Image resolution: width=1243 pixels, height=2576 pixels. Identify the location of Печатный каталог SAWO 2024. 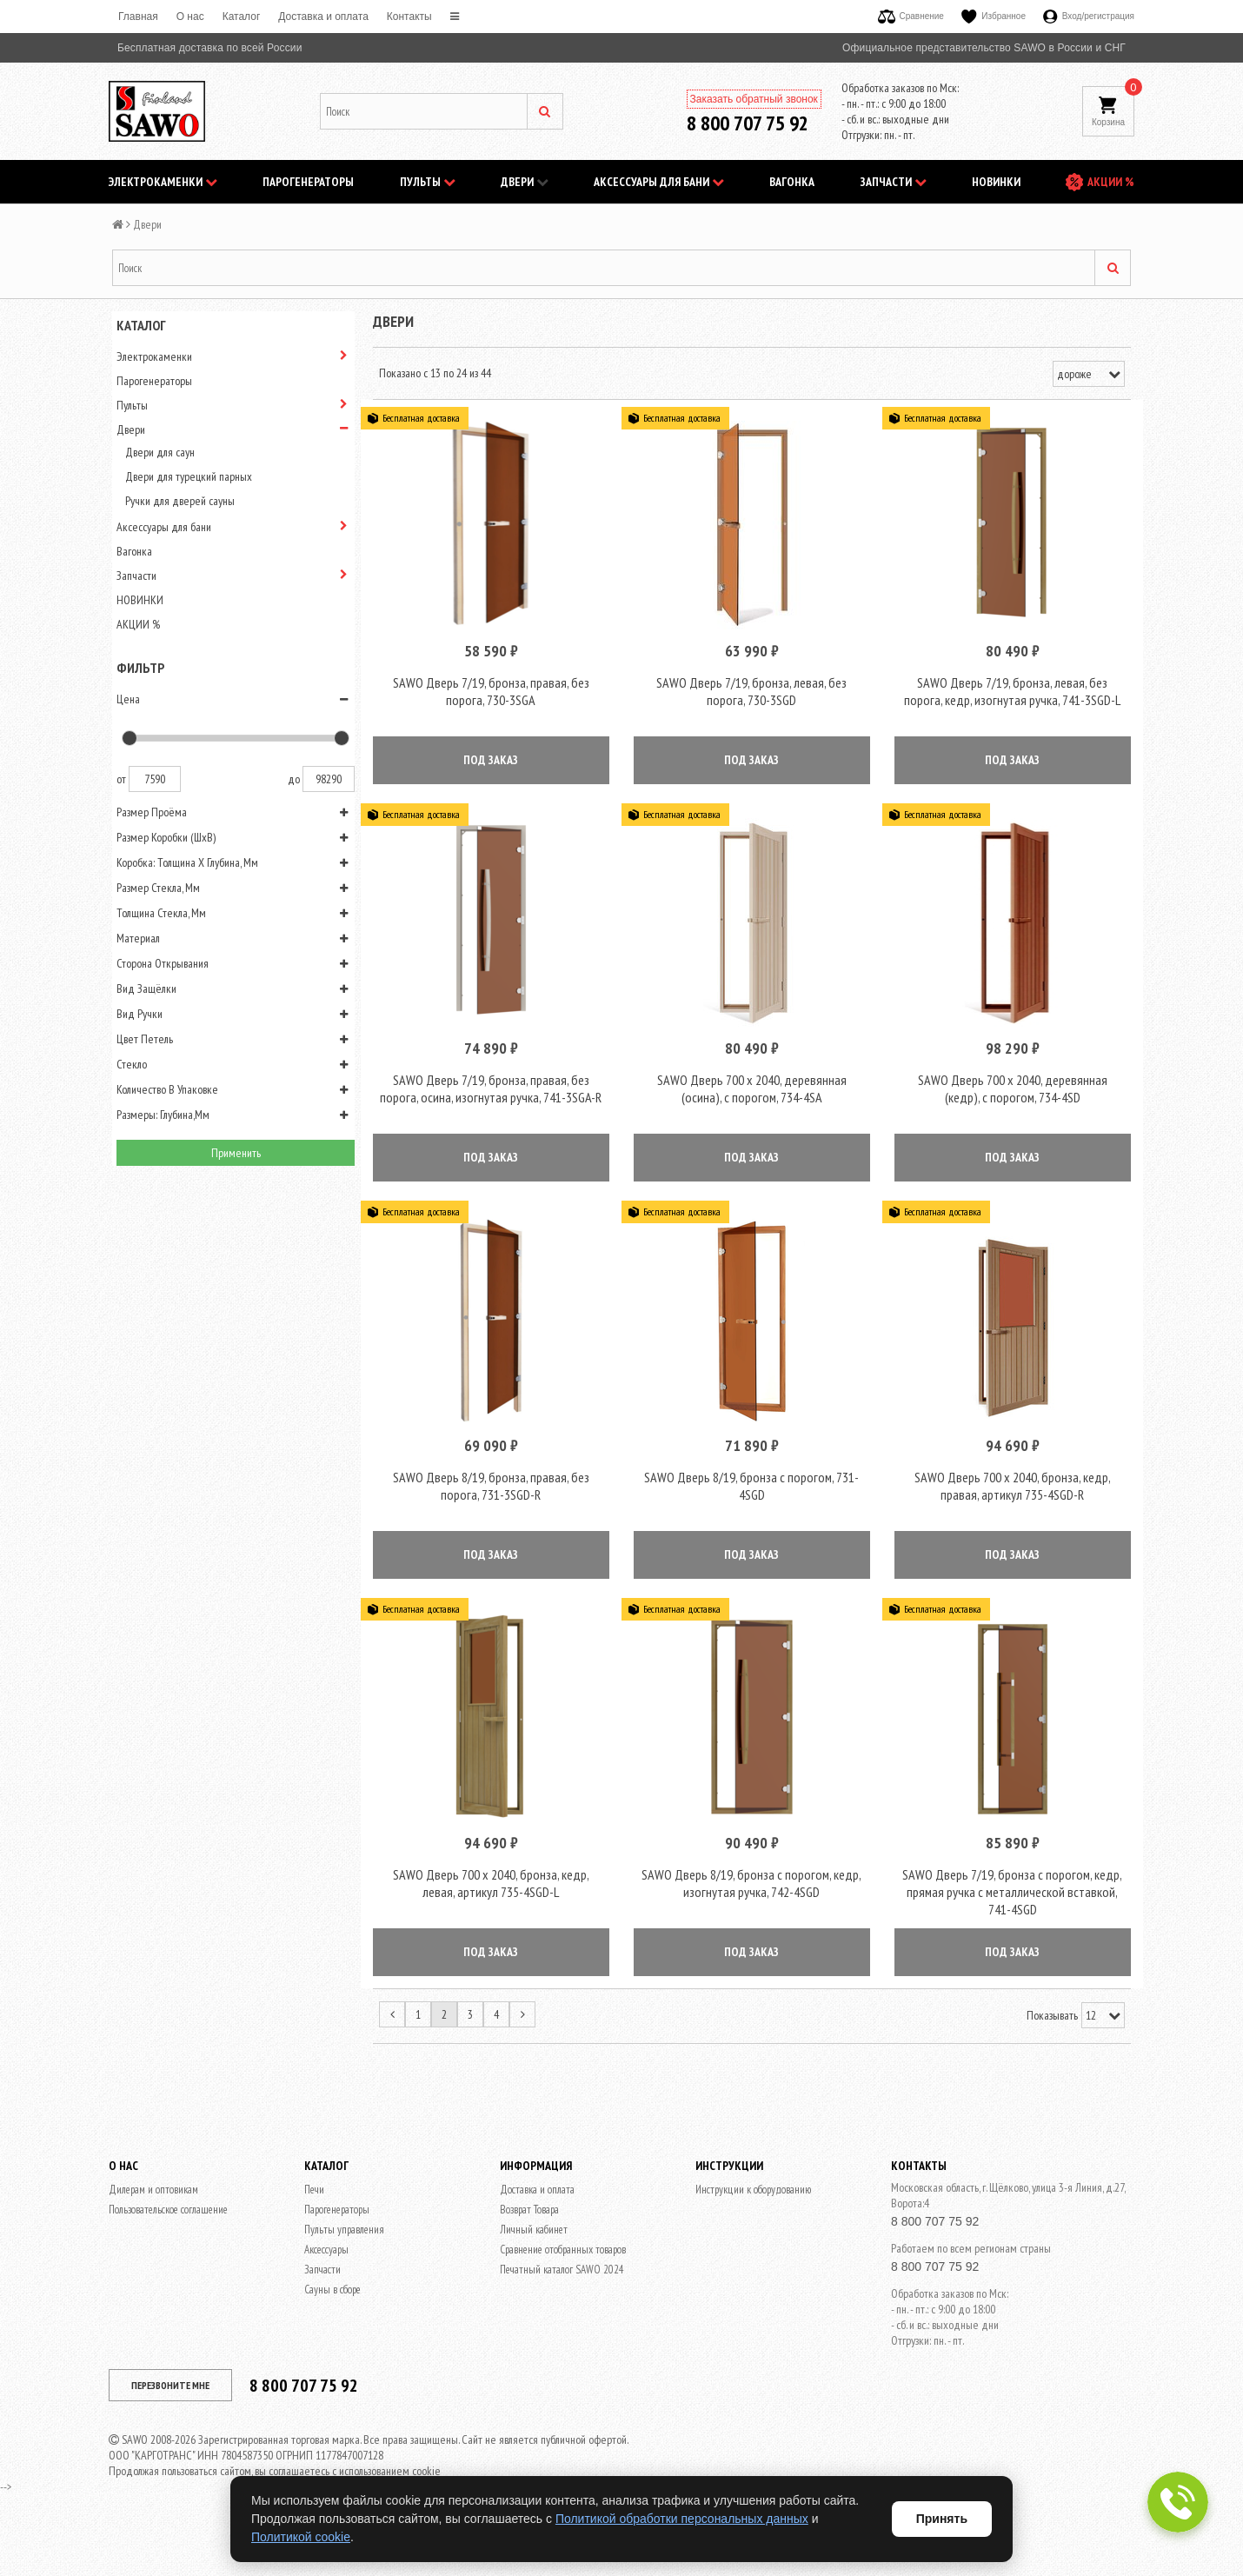
(562, 2307).